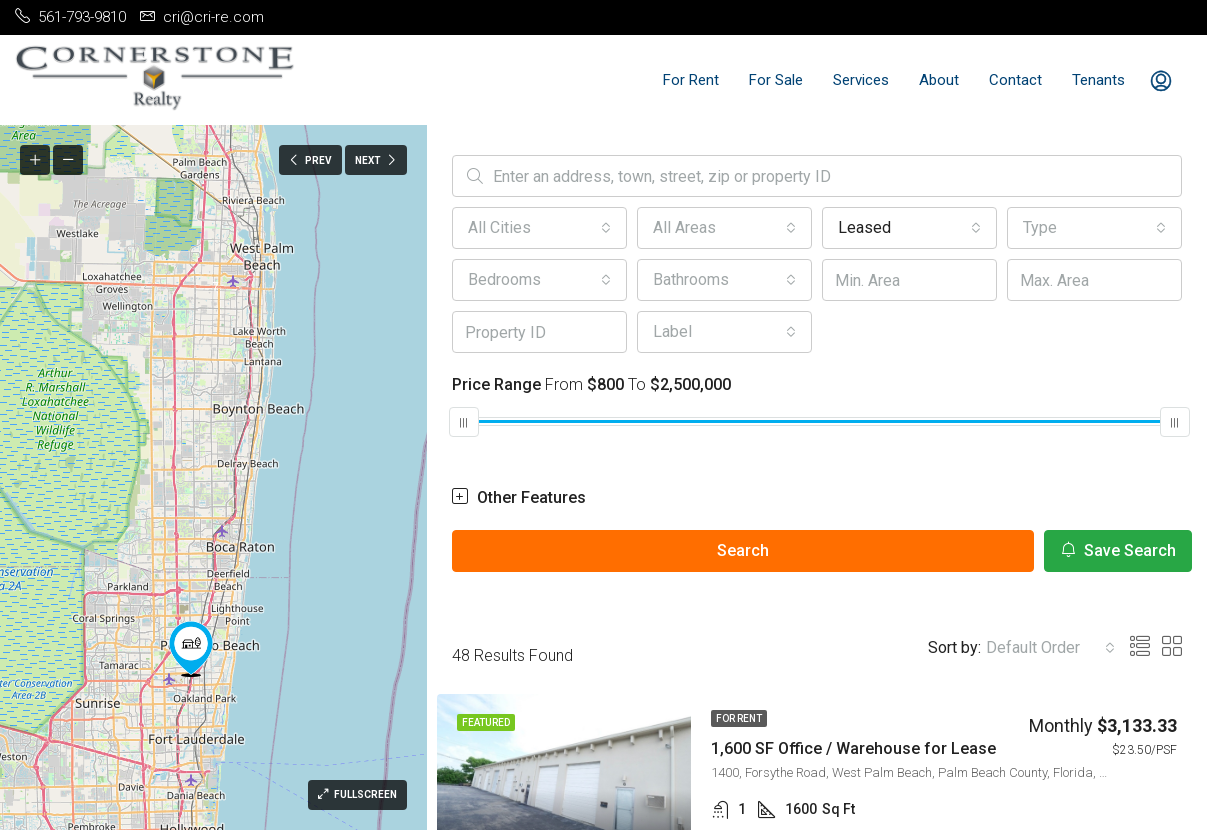 The image size is (1207, 830). Describe the element at coordinates (853, 748) in the screenshot. I see `1,600 SF Office / Warehouse for Lease` at that location.